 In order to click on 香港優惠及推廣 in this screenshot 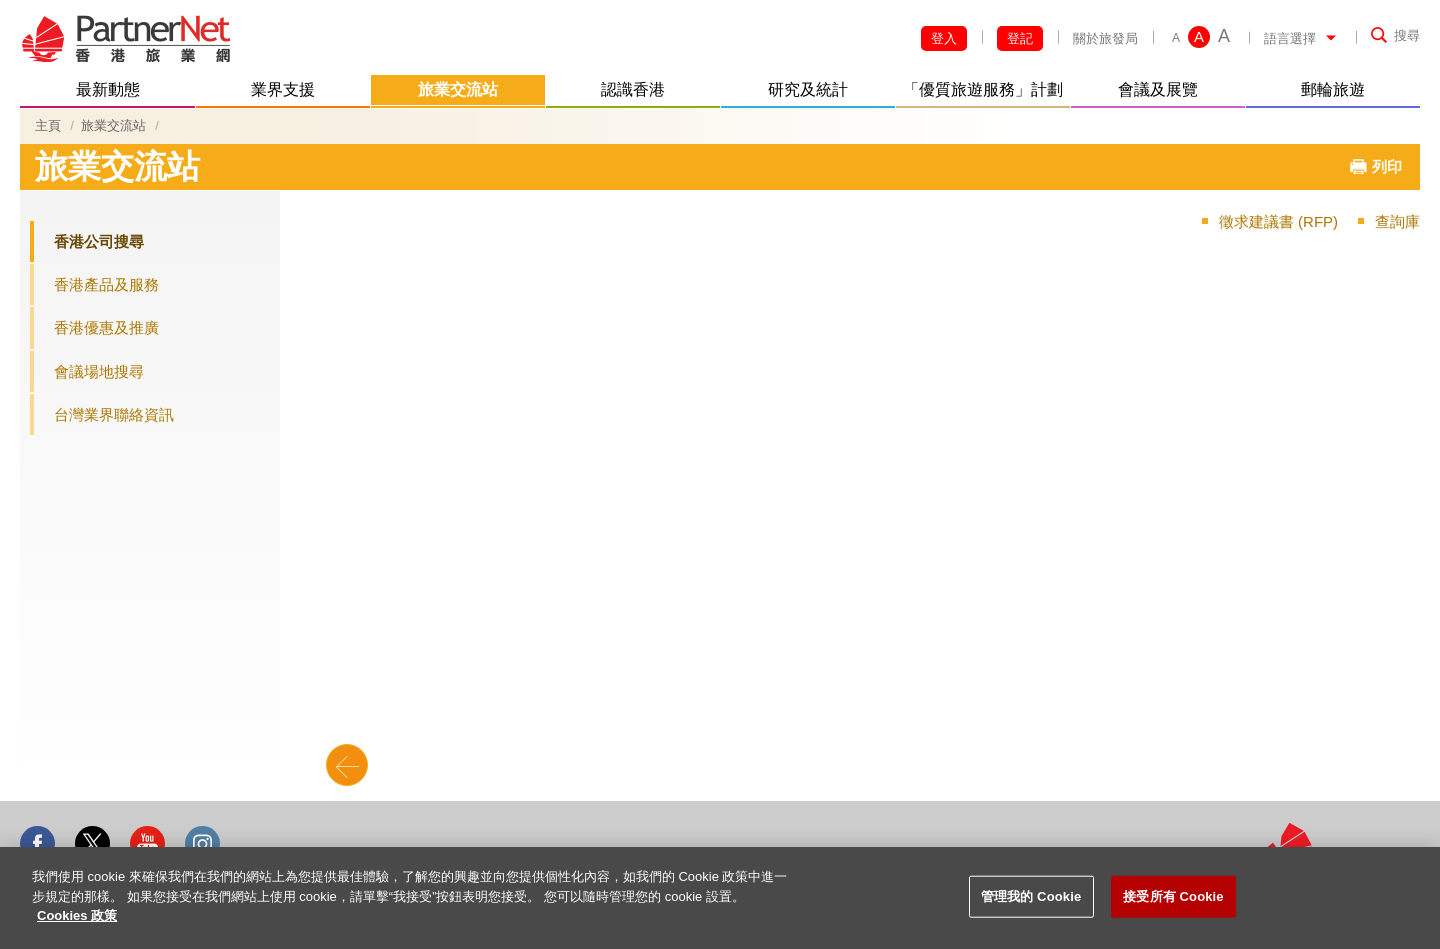, I will do `click(106, 327)`.